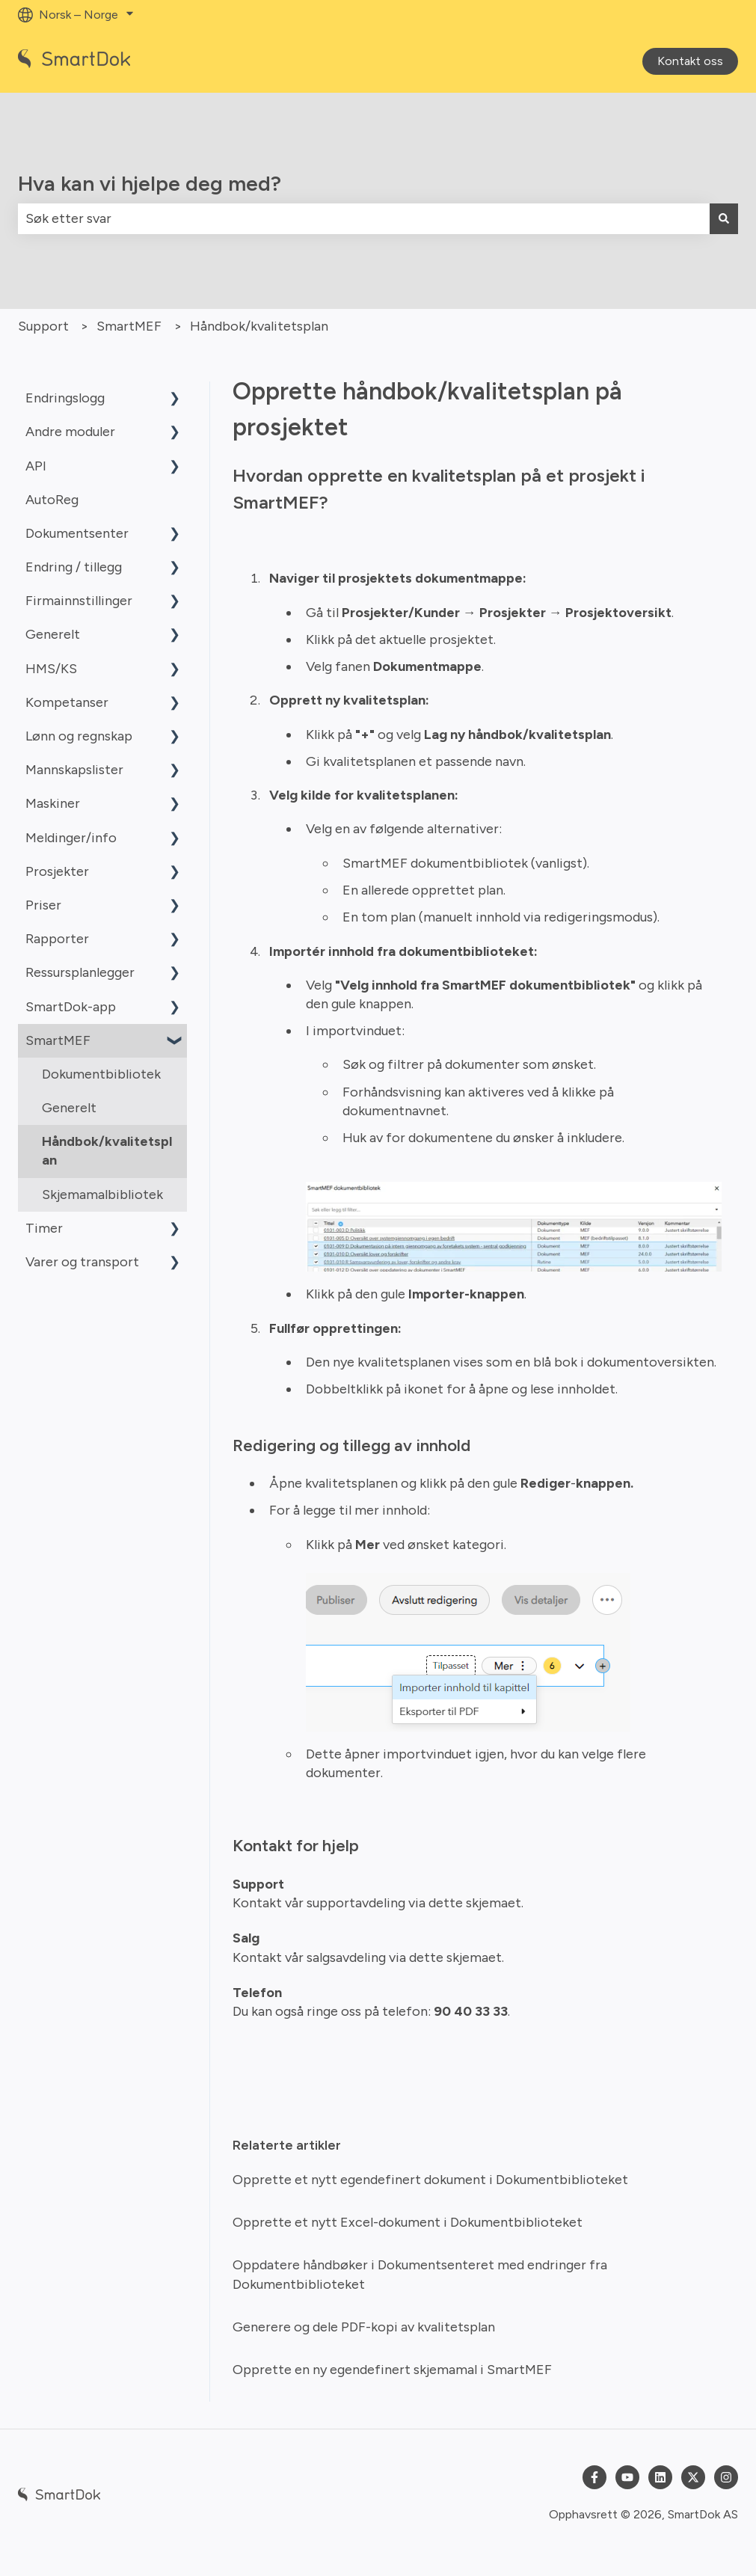 The image size is (756, 2576). Describe the element at coordinates (594, 2477) in the screenshot. I see `[Følg oss på Facebook]` at that location.